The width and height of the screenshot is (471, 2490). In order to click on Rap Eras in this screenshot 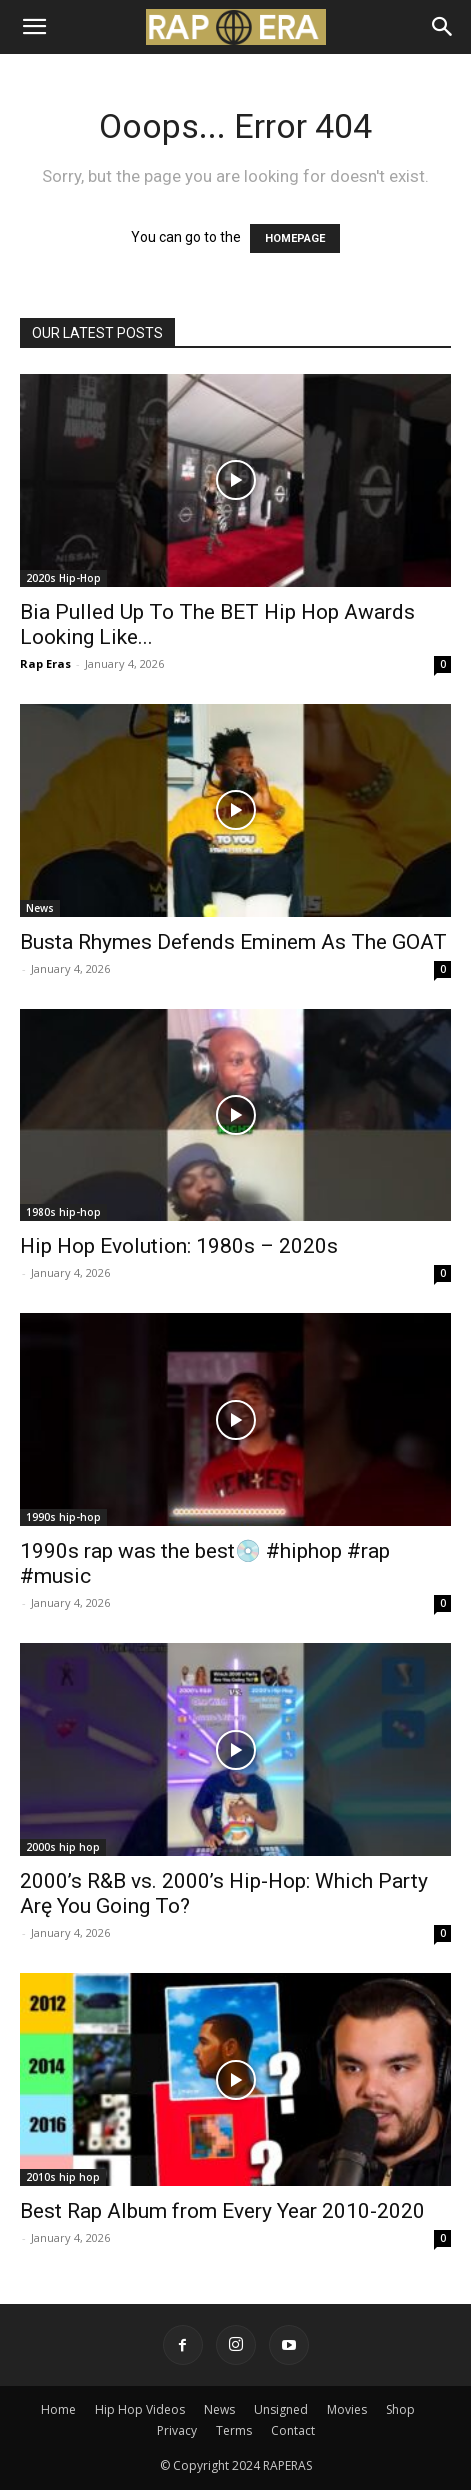, I will do `click(45, 663)`.